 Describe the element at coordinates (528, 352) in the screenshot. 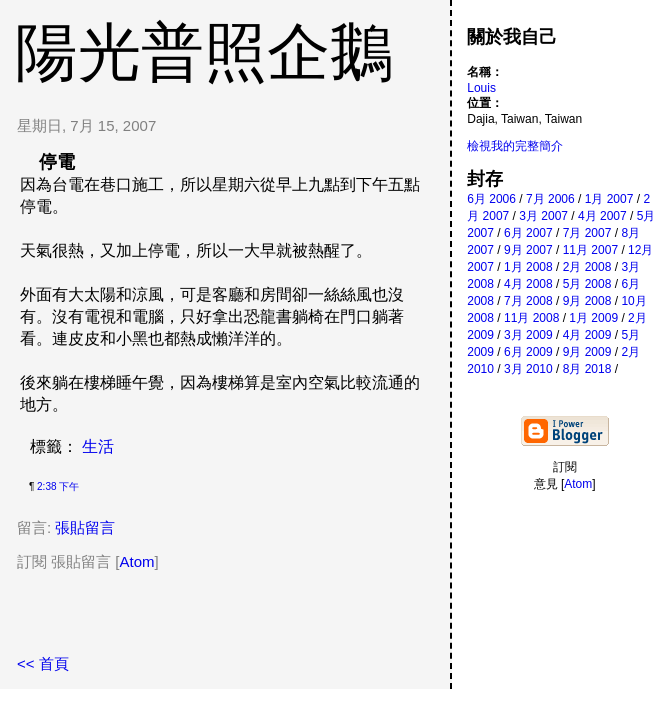

I see `6月 2009` at that location.